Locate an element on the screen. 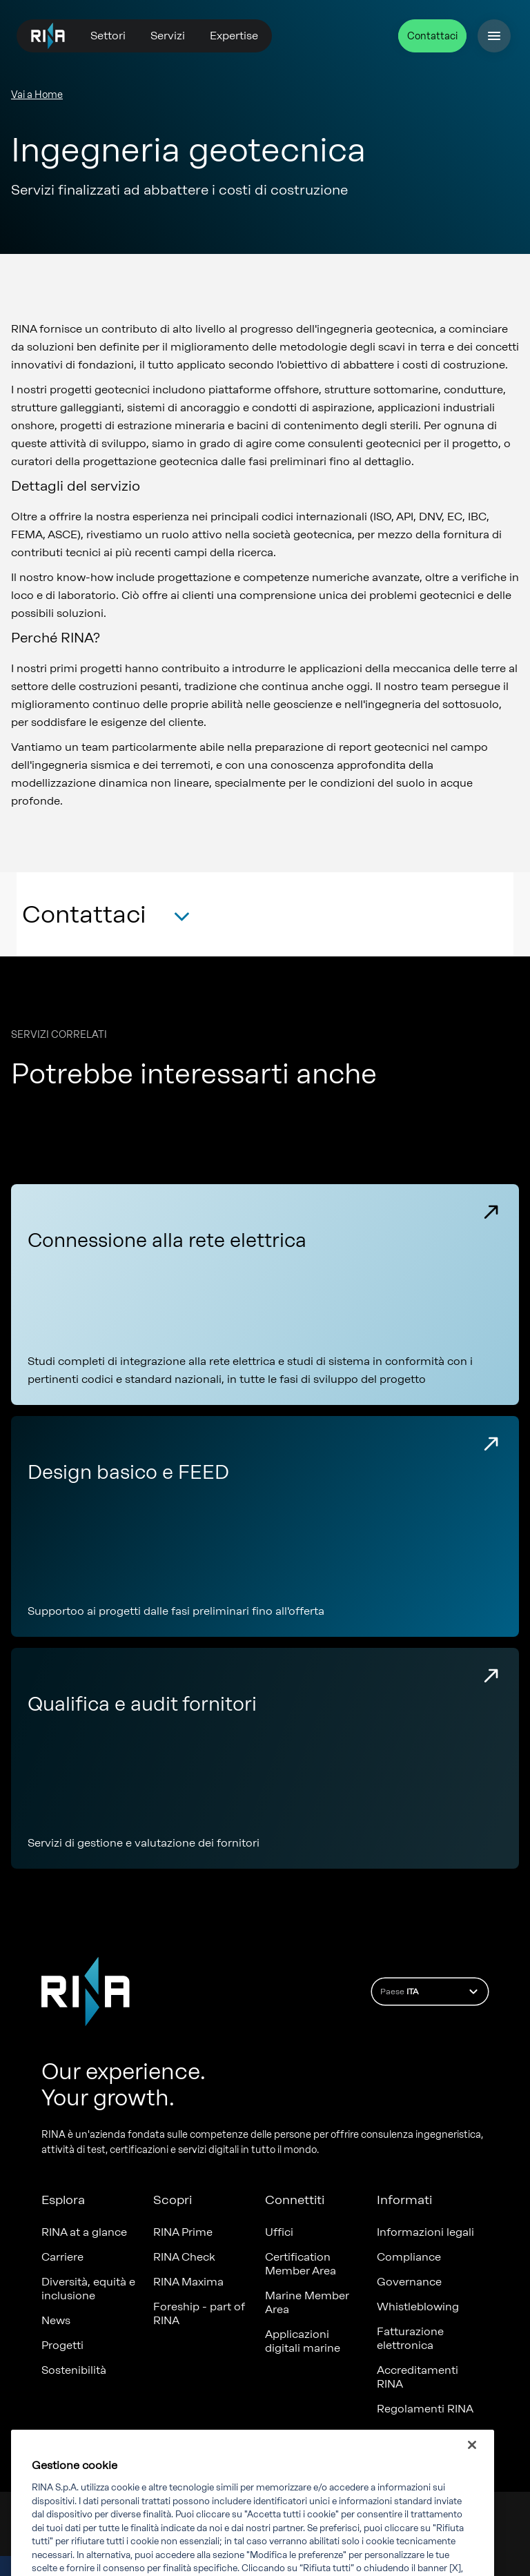  Applicazioni digitali marine is located at coordinates (302, 2341).